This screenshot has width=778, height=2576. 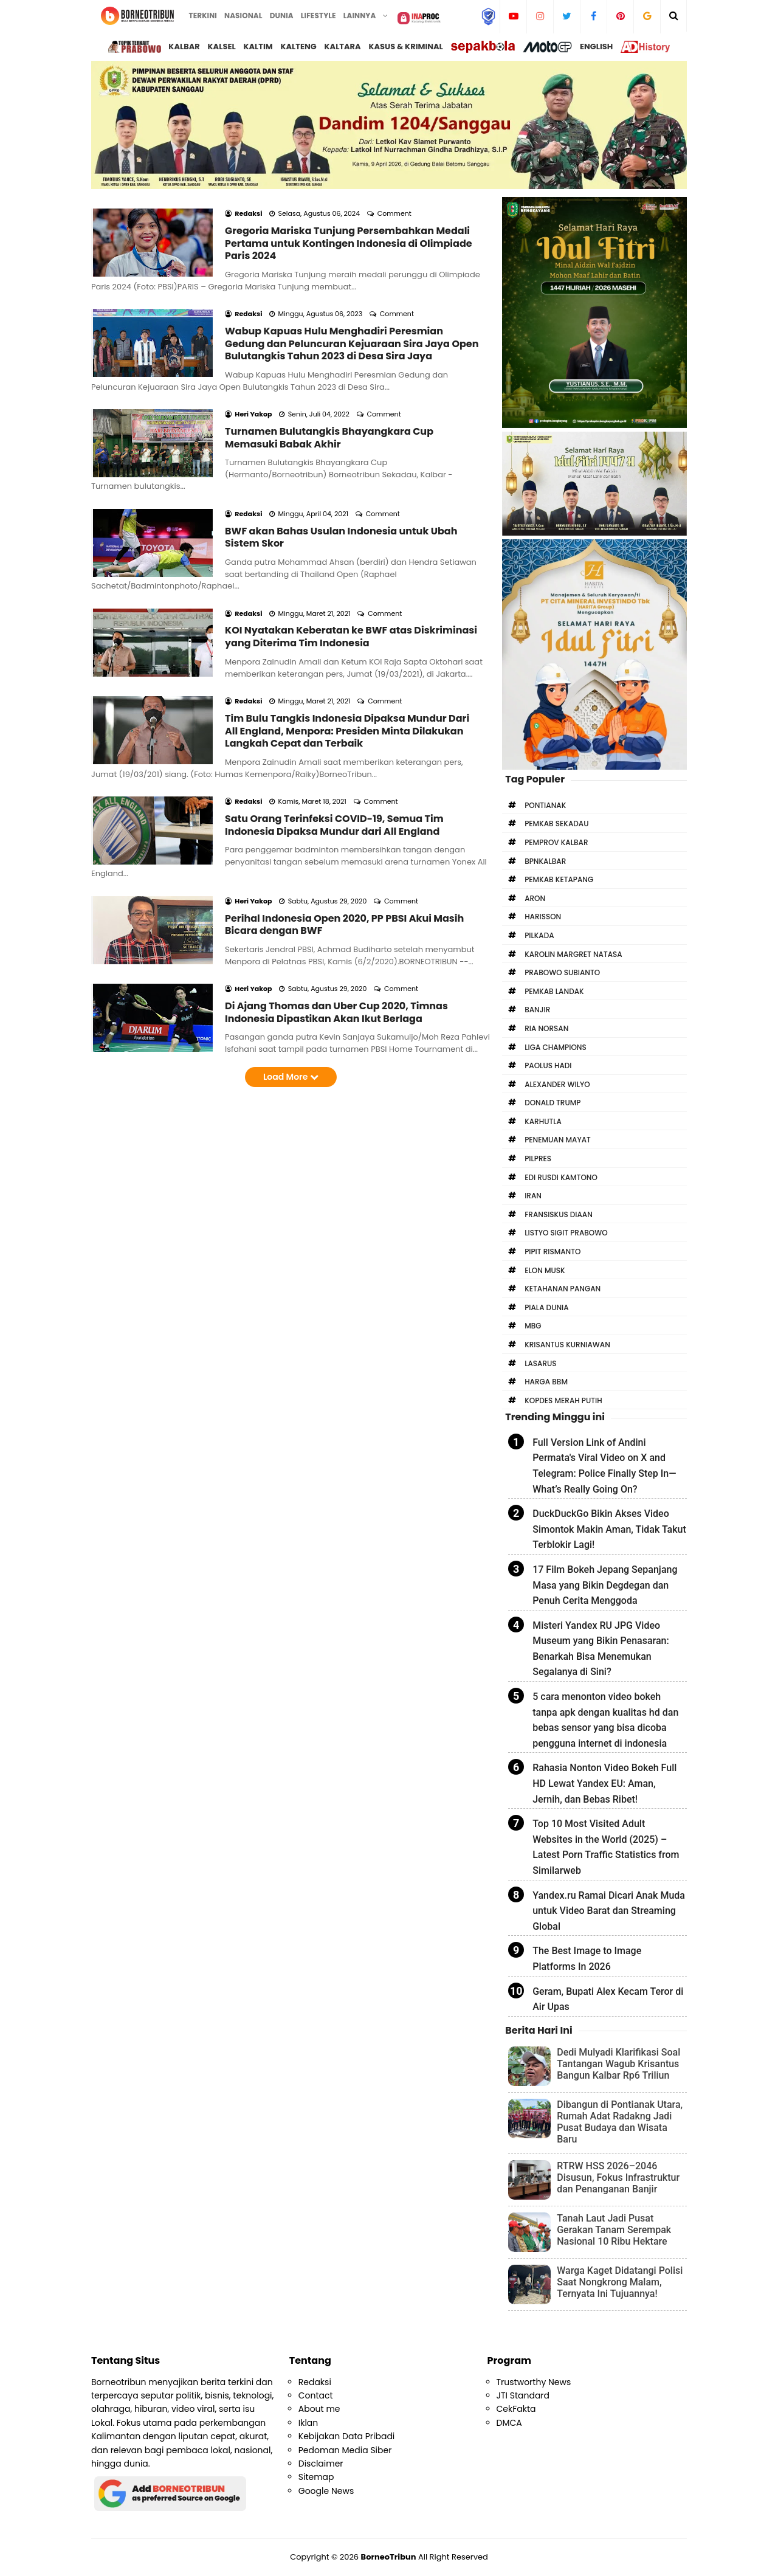 I want to click on Donald Trump, so click(x=552, y=1102).